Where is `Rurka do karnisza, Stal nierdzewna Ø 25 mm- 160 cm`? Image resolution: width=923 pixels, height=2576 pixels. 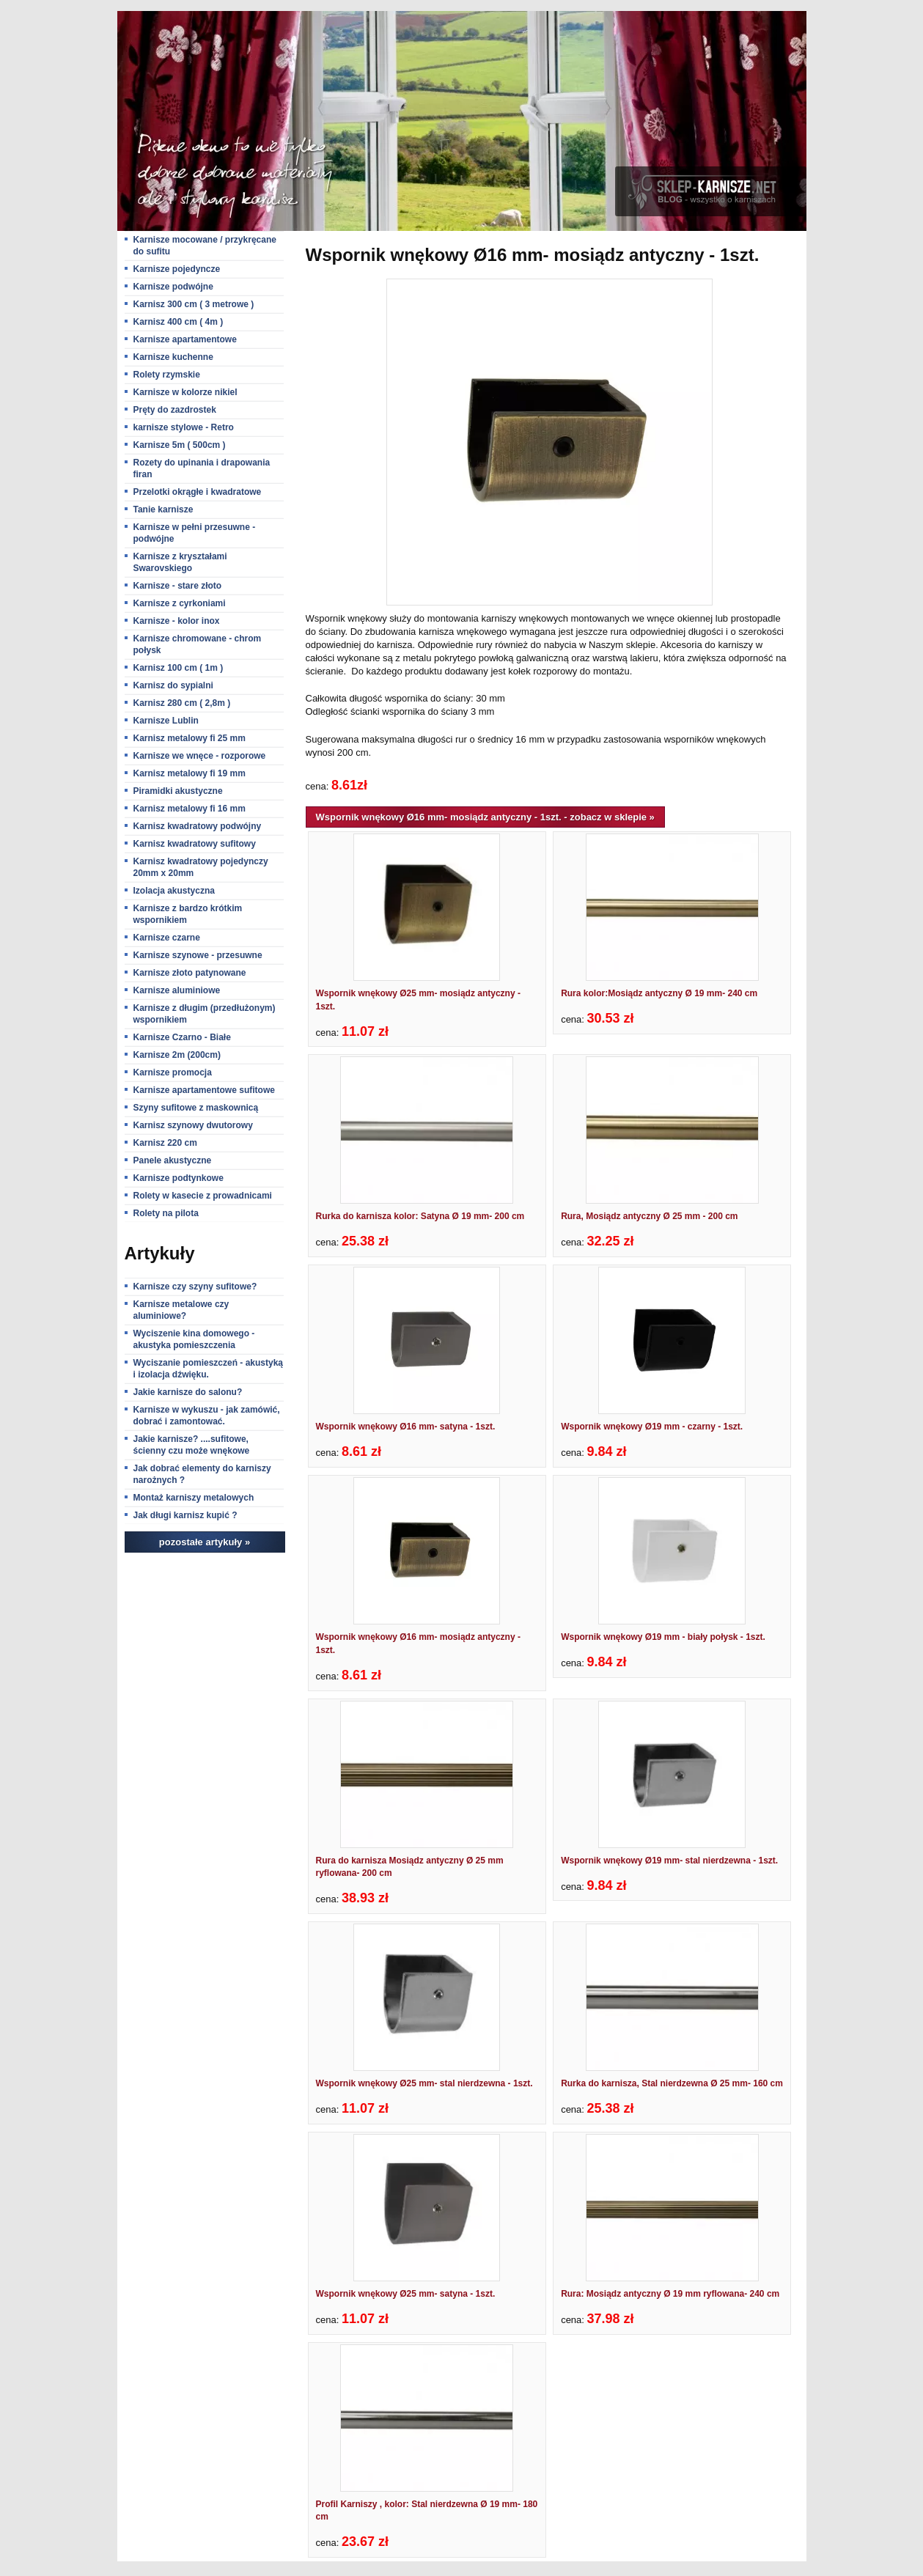 Rurka do karnisza, Stal nierdzewna Ø 25 mm- 160 cm is located at coordinates (672, 2083).